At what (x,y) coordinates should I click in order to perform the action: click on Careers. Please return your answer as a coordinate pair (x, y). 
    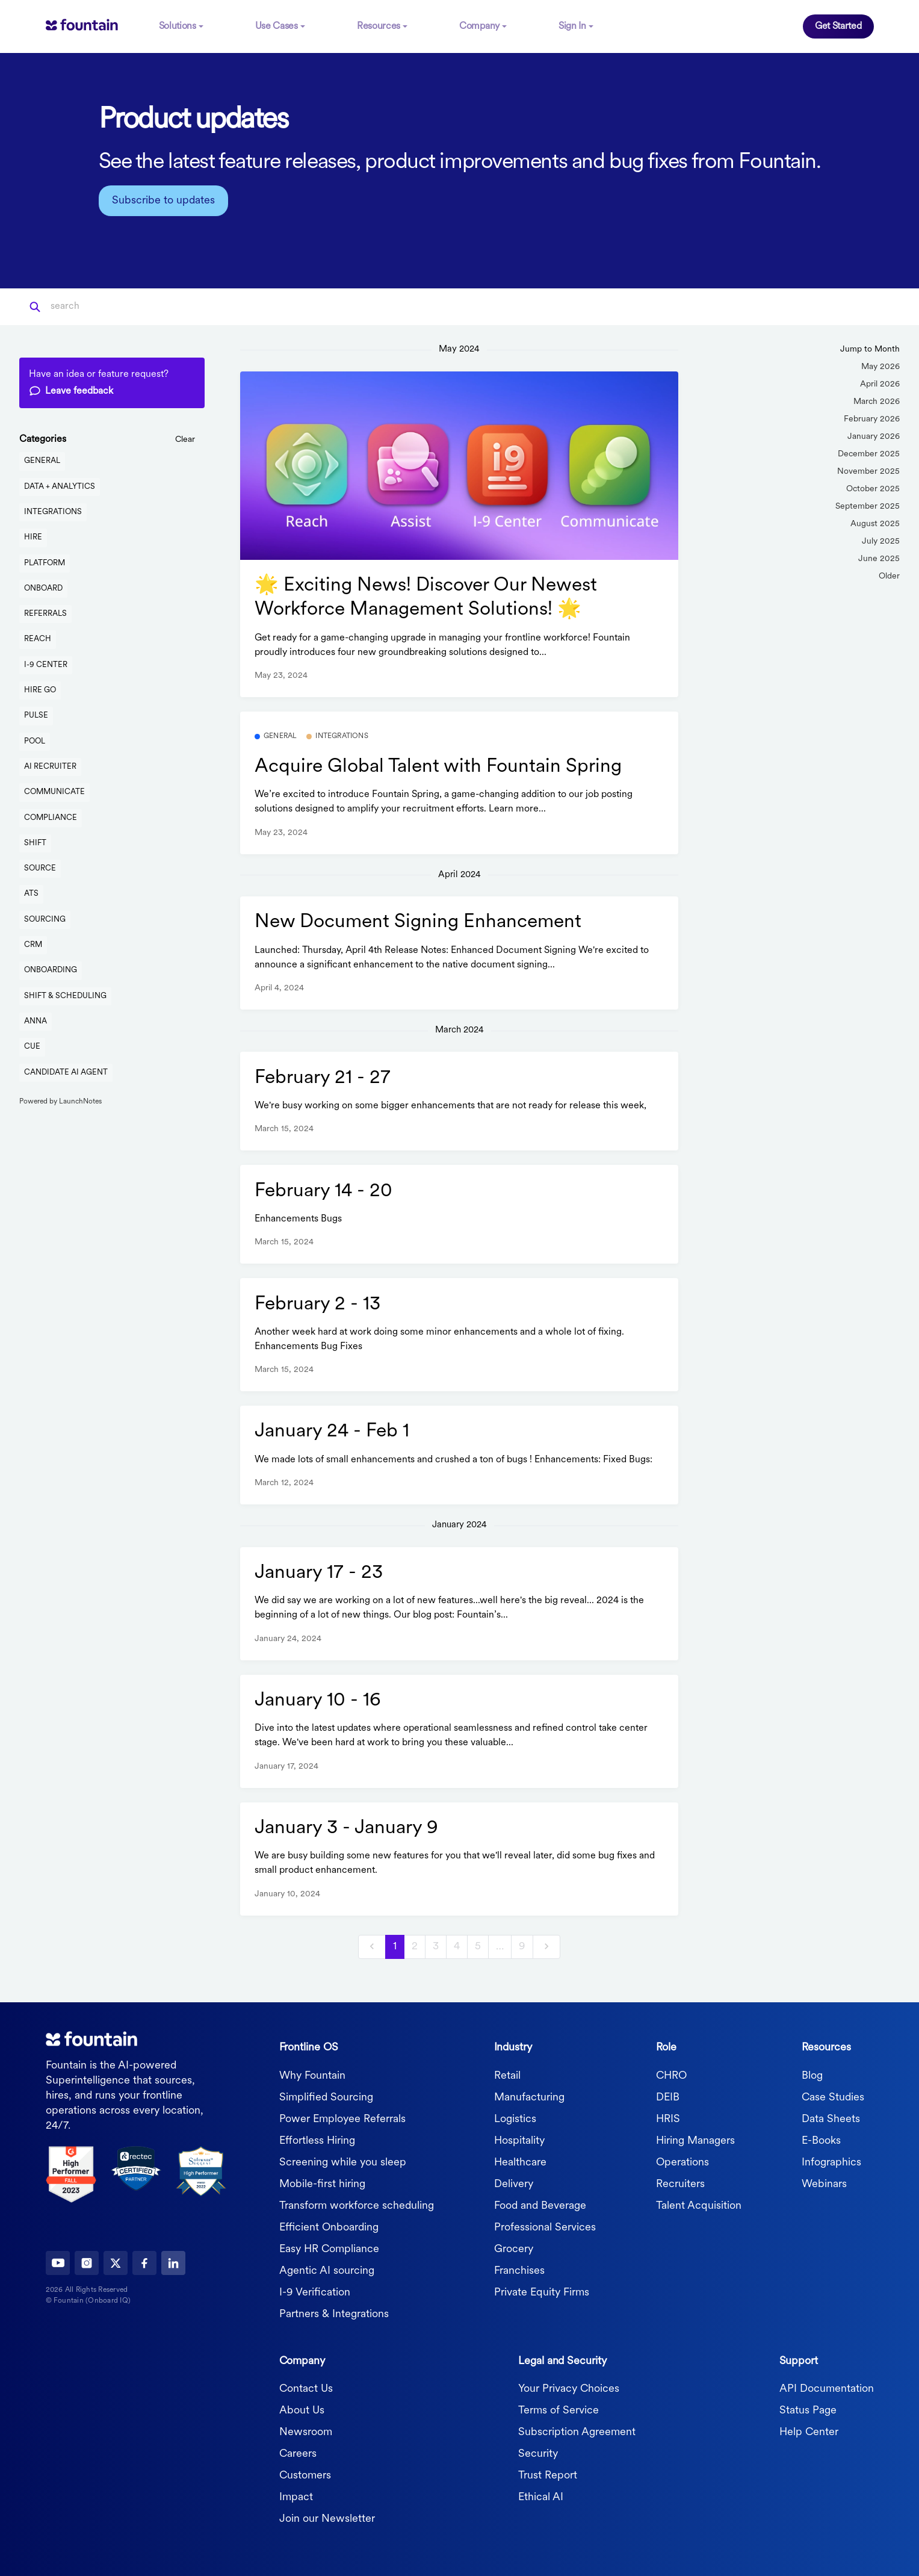
    Looking at the image, I should click on (298, 2451).